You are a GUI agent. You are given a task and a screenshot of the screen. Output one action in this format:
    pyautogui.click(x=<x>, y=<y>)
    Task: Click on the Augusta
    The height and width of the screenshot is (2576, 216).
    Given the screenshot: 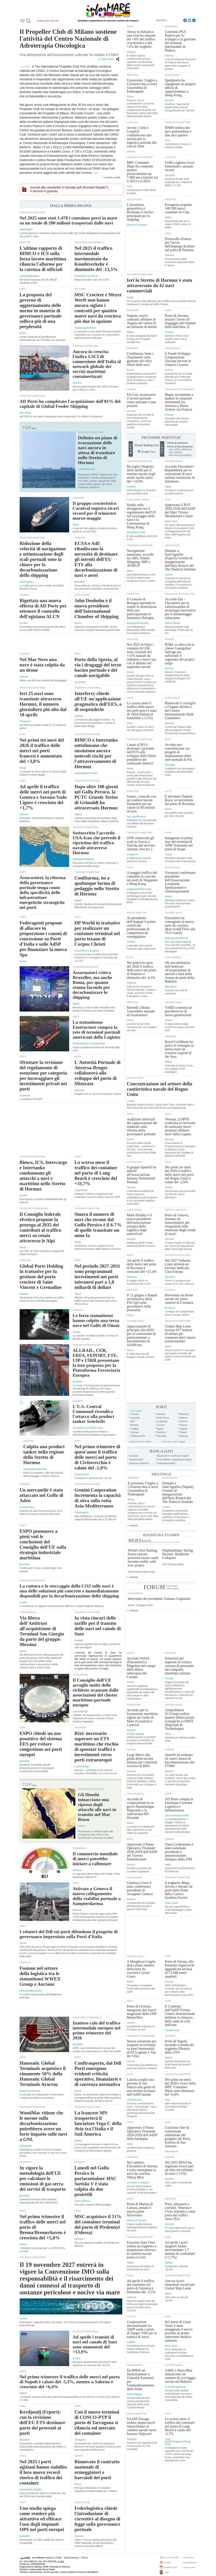 What is the action you would take?
    pyautogui.click(x=134, y=1417)
    